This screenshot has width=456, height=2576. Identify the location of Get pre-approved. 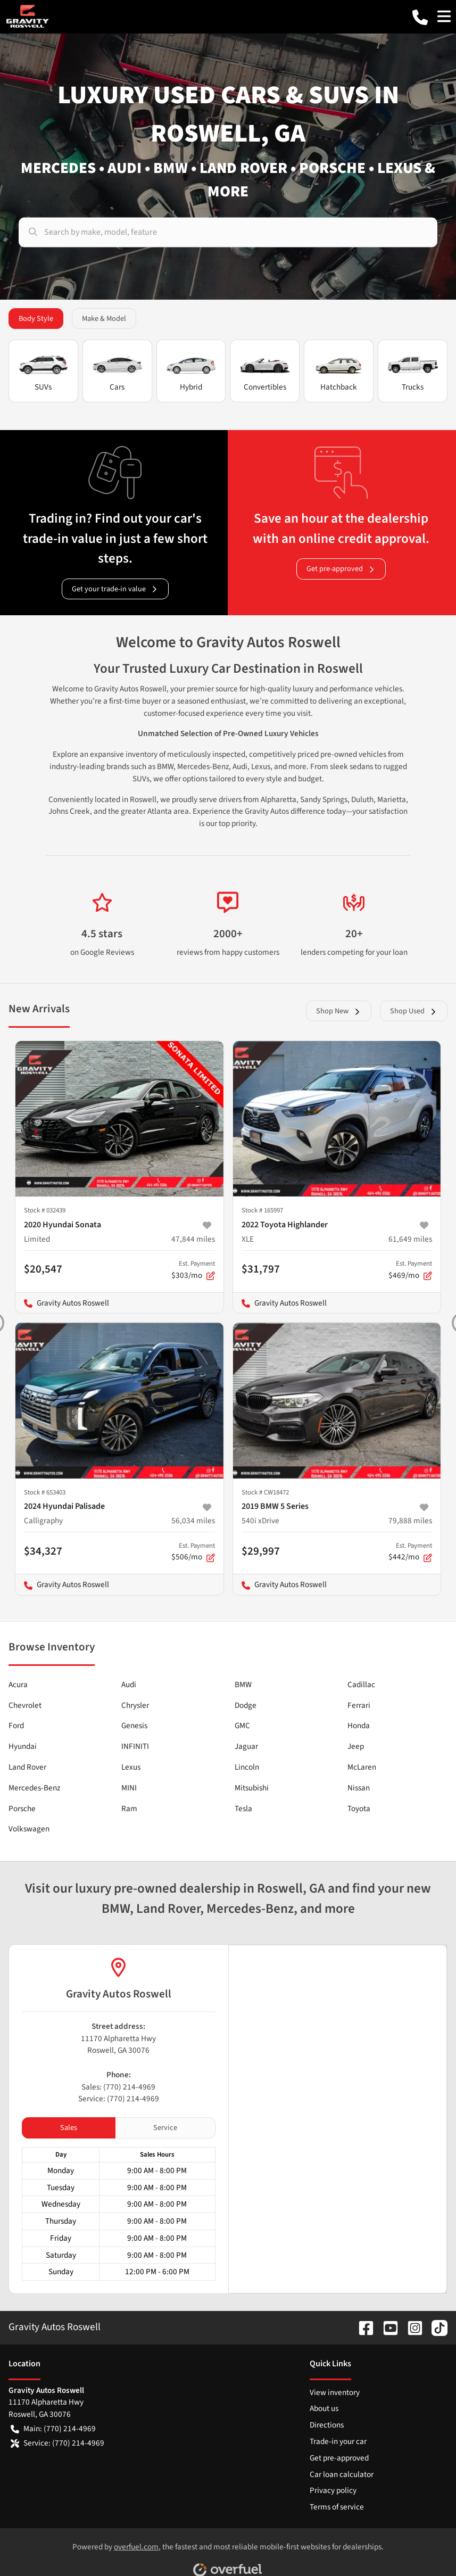
(341, 568).